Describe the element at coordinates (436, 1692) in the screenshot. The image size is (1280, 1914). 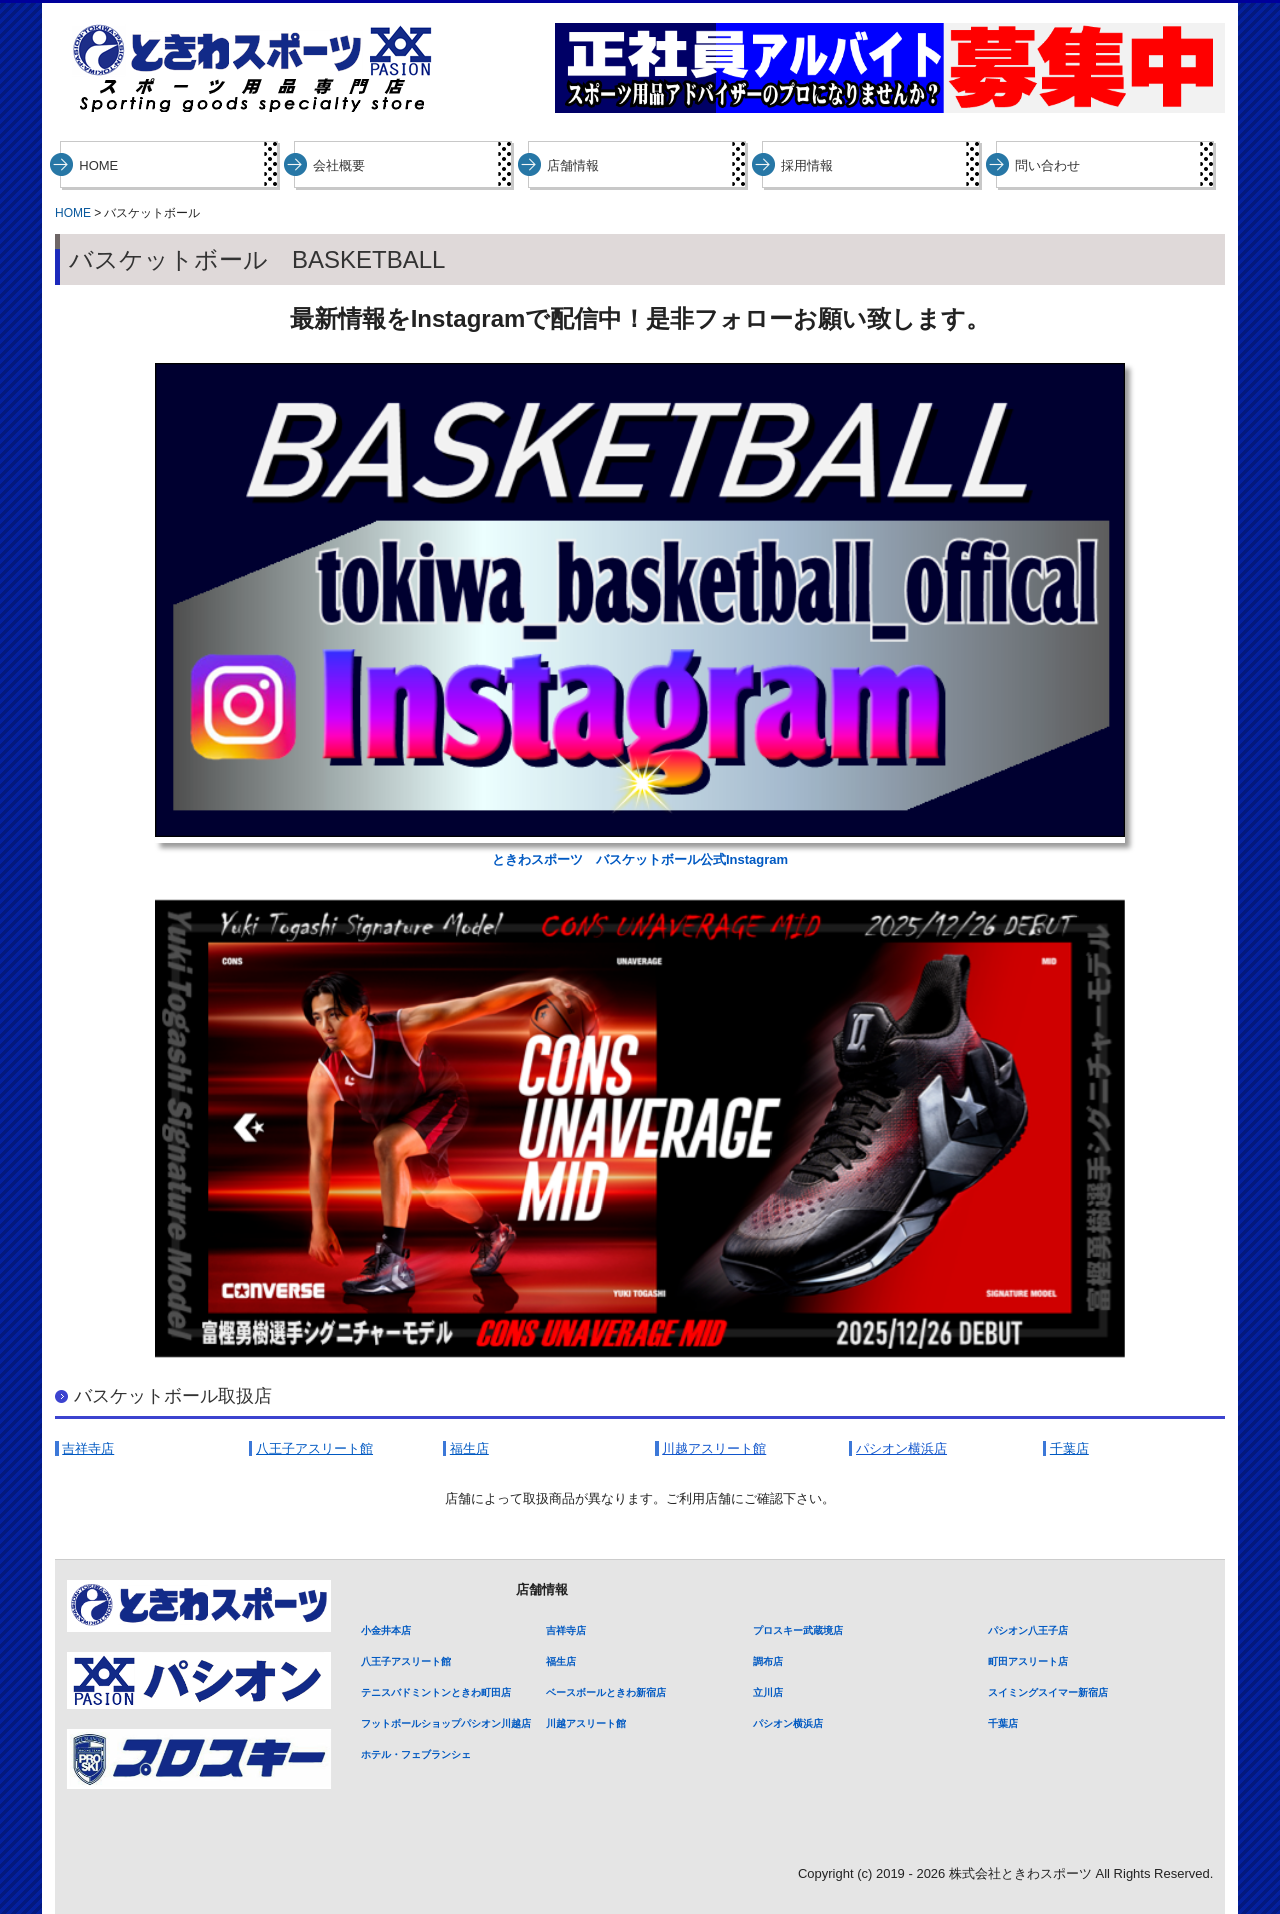
I see `テニスバドミントンときわ町田店` at that location.